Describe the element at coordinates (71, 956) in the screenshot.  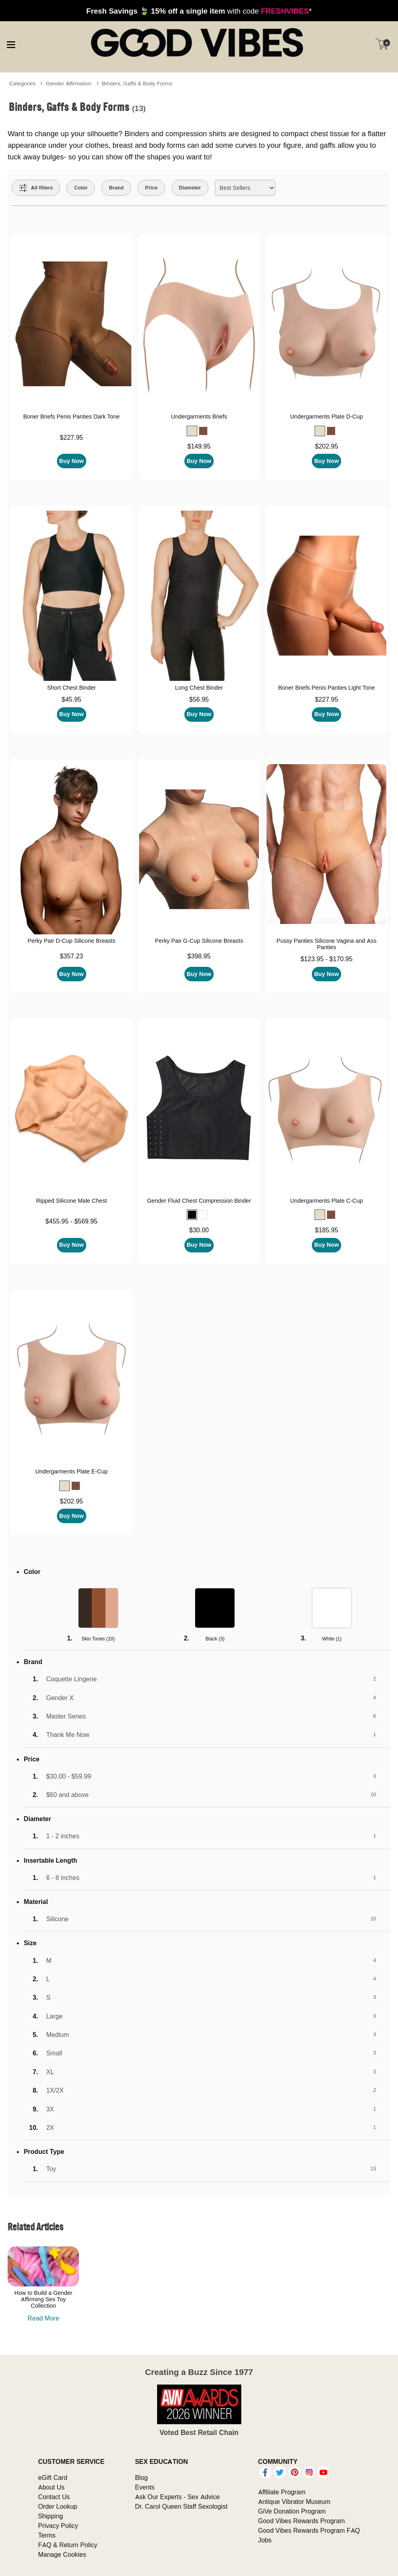
I see `$357.23` at that location.